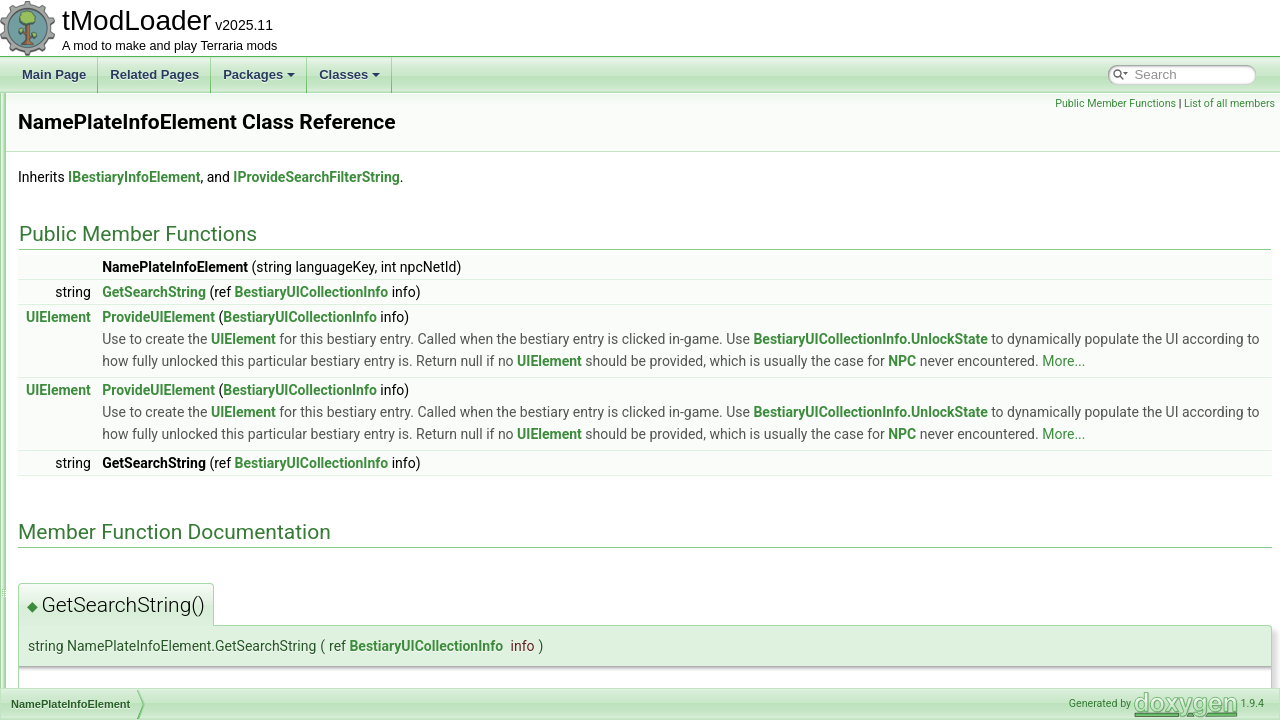  I want to click on MountID, so click(88, 114).